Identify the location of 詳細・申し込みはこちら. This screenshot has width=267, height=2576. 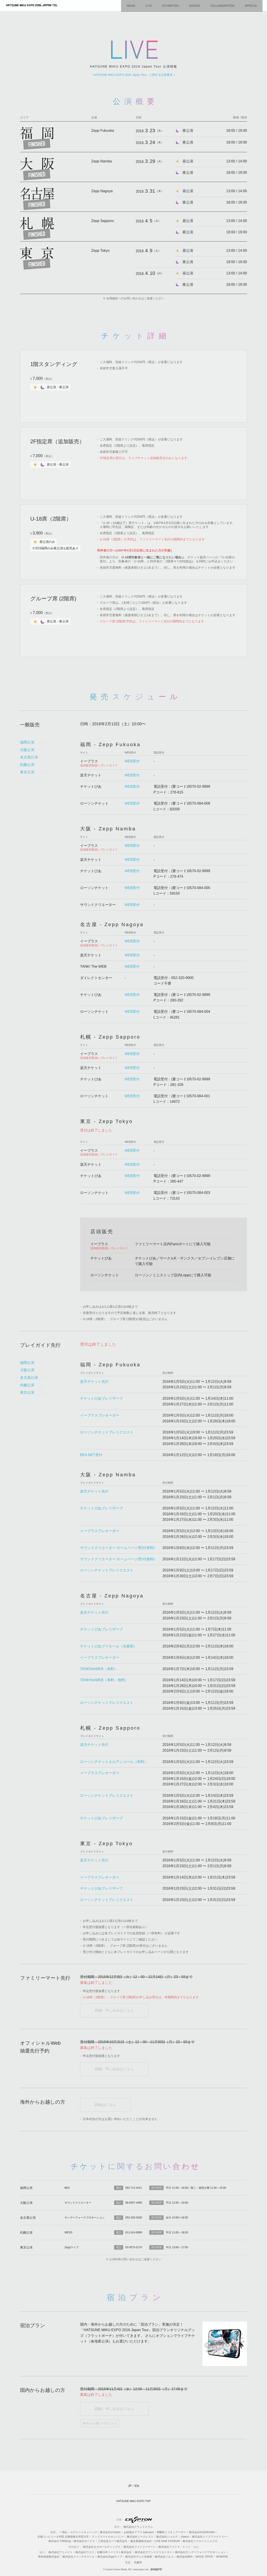
(114, 2010).